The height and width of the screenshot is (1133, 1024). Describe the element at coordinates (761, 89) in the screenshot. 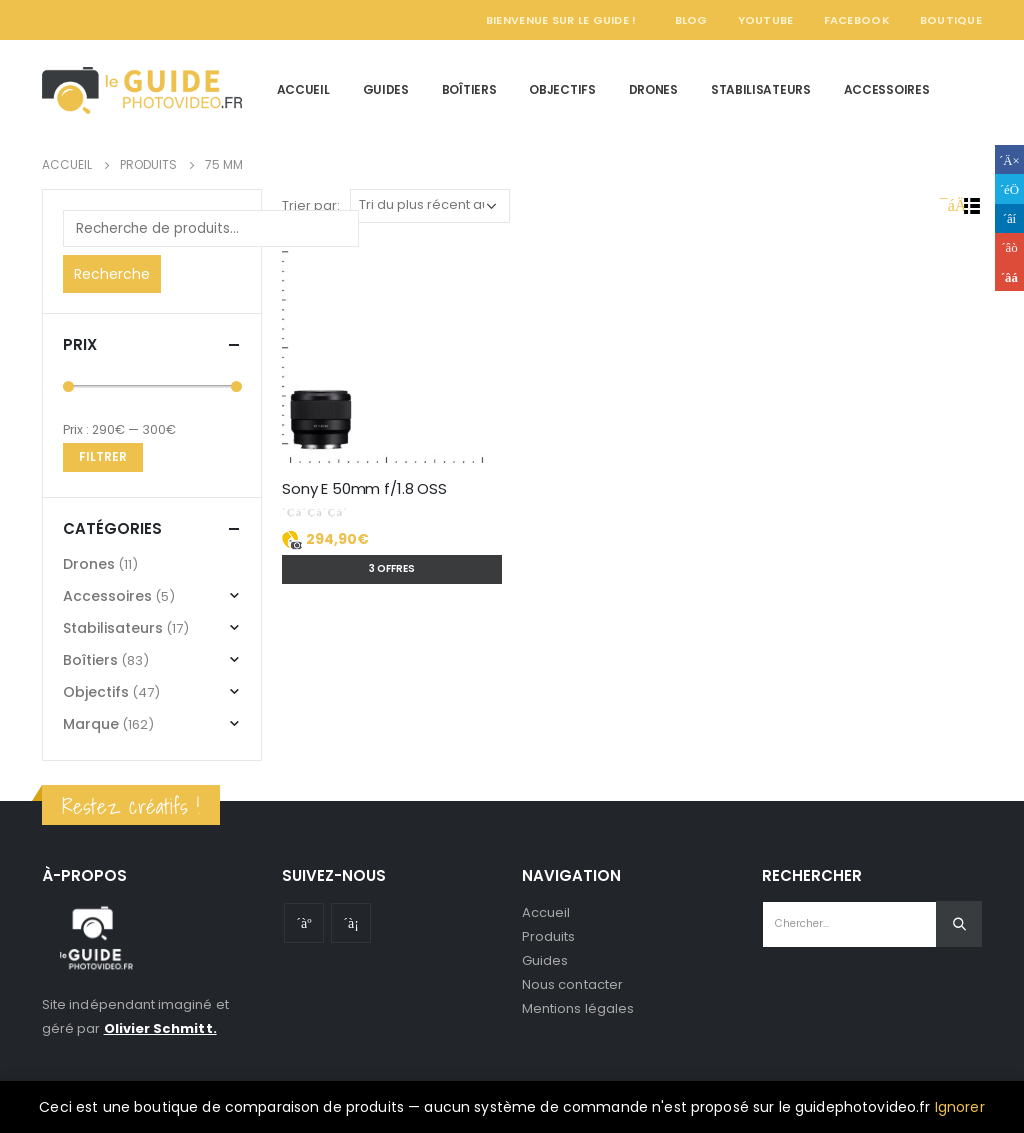

I see `Stabilisateurs` at that location.